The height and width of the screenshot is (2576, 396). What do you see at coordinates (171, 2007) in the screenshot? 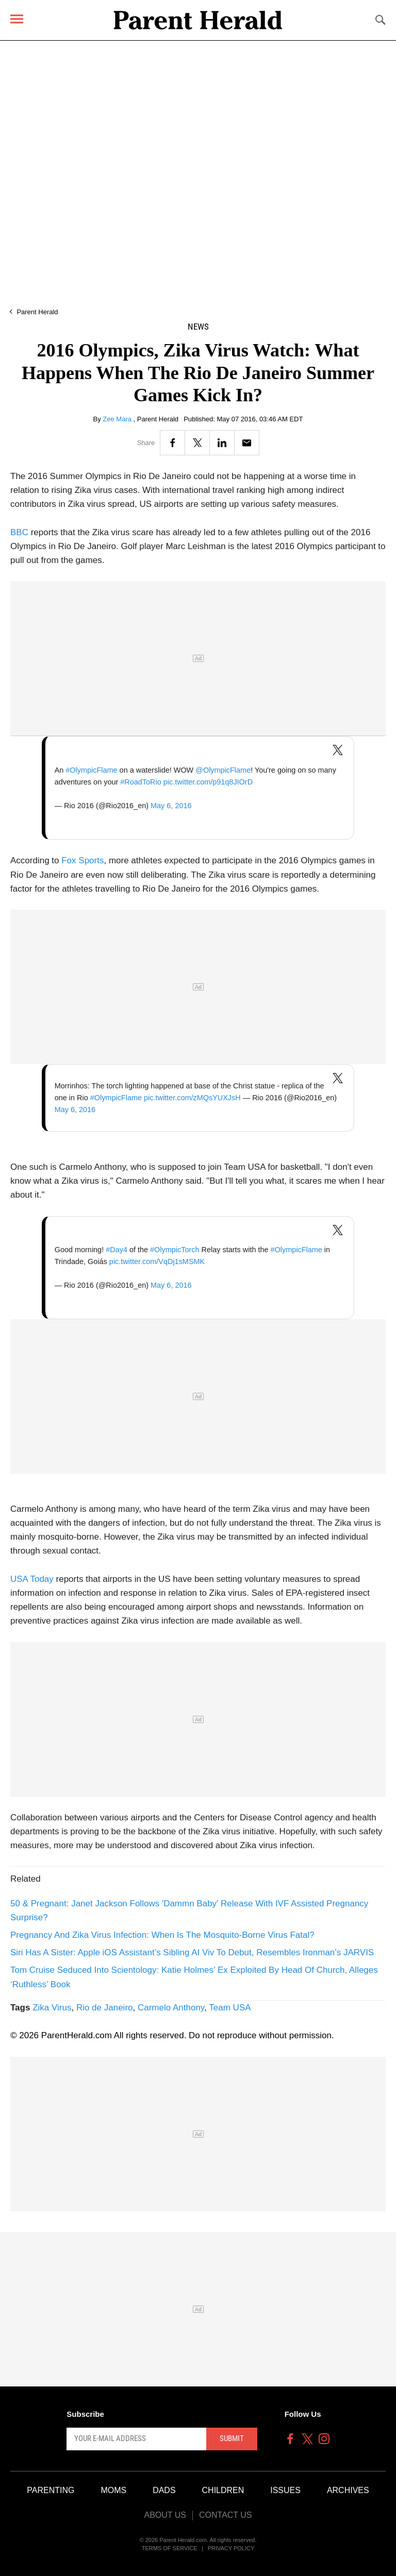
I see `Carmelo Anthony` at bounding box center [171, 2007].